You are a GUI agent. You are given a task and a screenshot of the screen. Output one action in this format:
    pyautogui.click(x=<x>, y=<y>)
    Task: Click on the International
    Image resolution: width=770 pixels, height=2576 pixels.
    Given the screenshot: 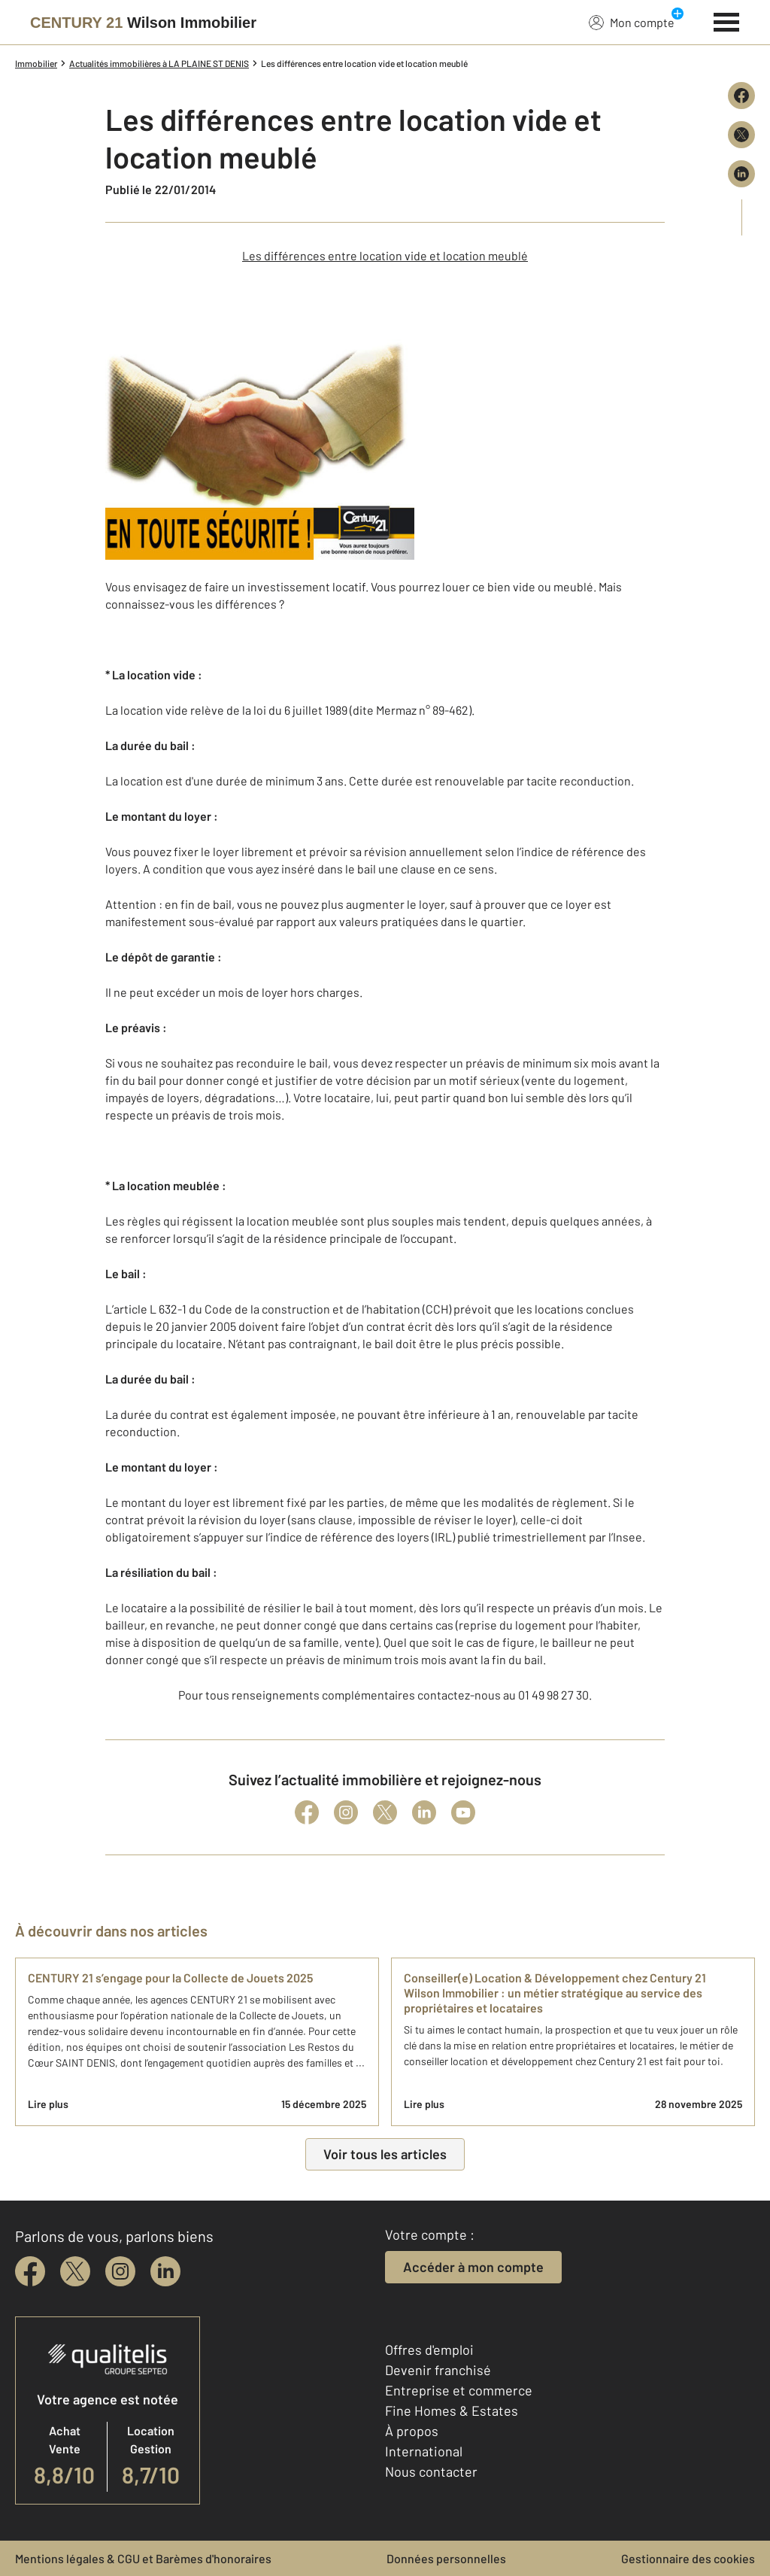 What is the action you would take?
    pyautogui.click(x=423, y=2451)
    